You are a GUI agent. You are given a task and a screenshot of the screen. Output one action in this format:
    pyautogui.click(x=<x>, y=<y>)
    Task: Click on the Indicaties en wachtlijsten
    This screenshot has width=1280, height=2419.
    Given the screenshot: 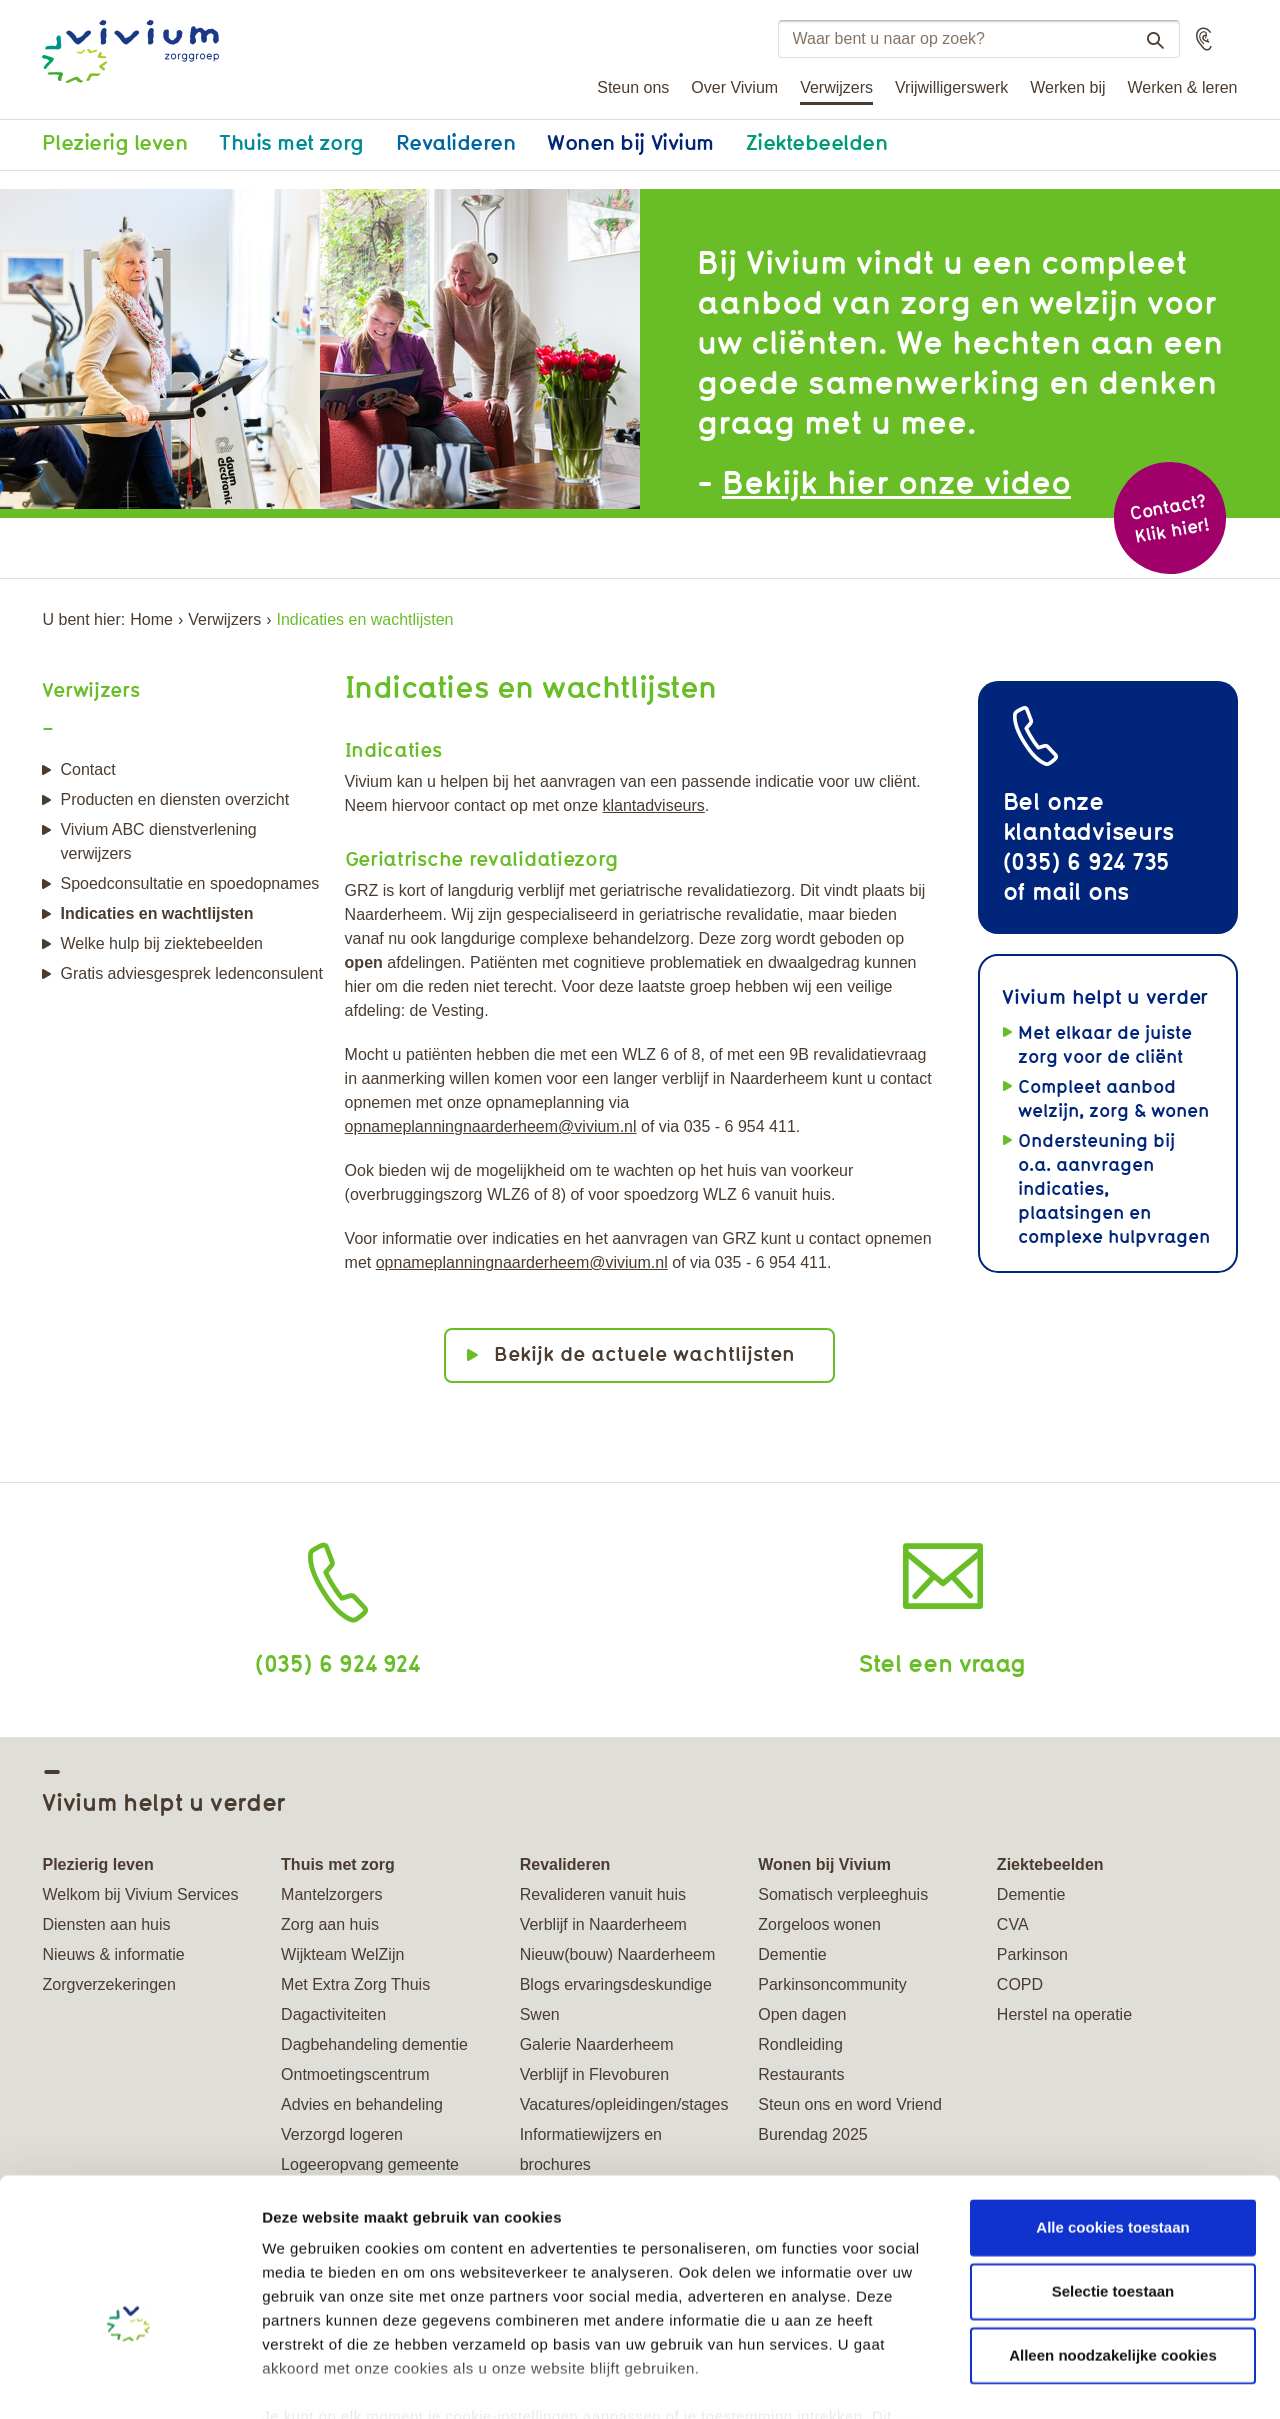 What is the action you would take?
    pyautogui.click(x=156, y=913)
    